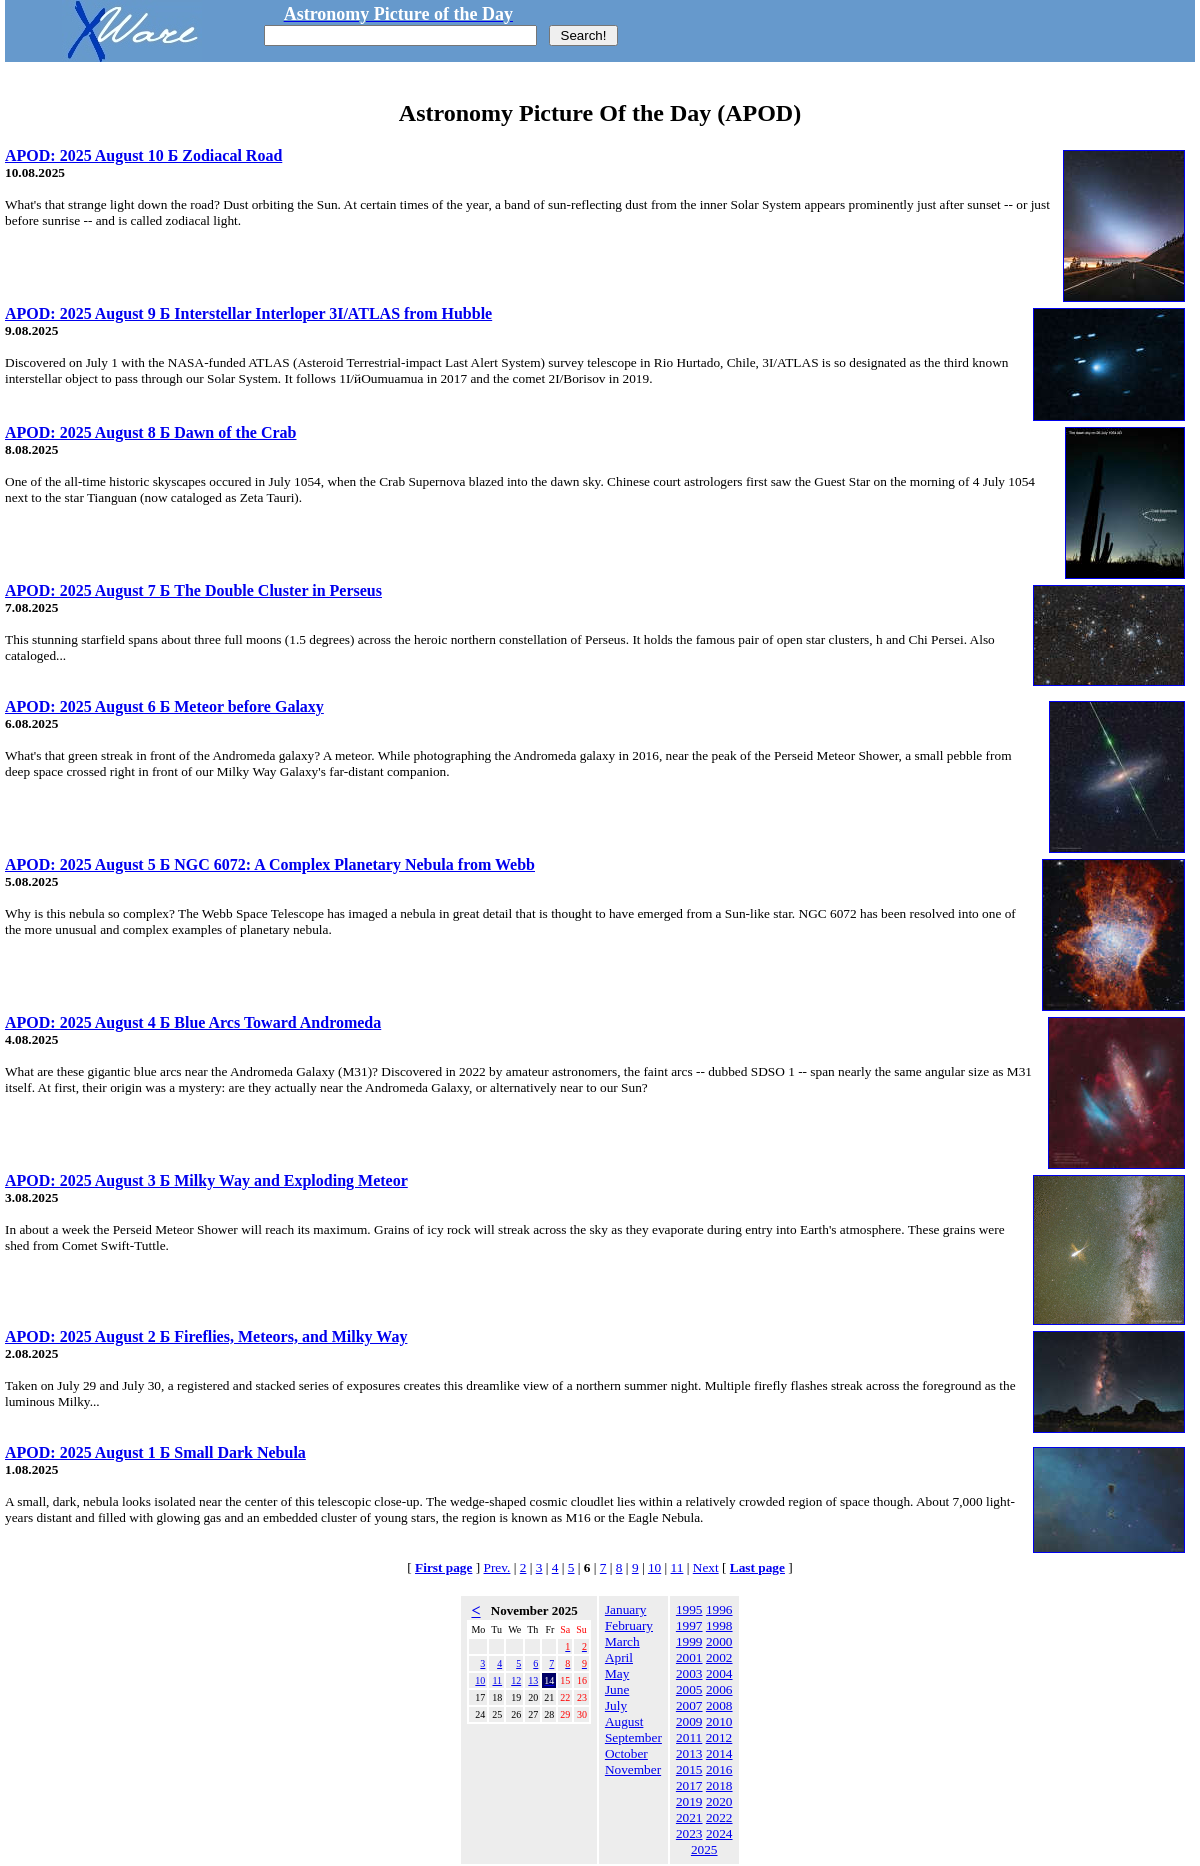  Describe the element at coordinates (193, 1022) in the screenshot. I see `APOD: 2025 August 4 Б Blue Arcs Toward Andromeda` at that location.